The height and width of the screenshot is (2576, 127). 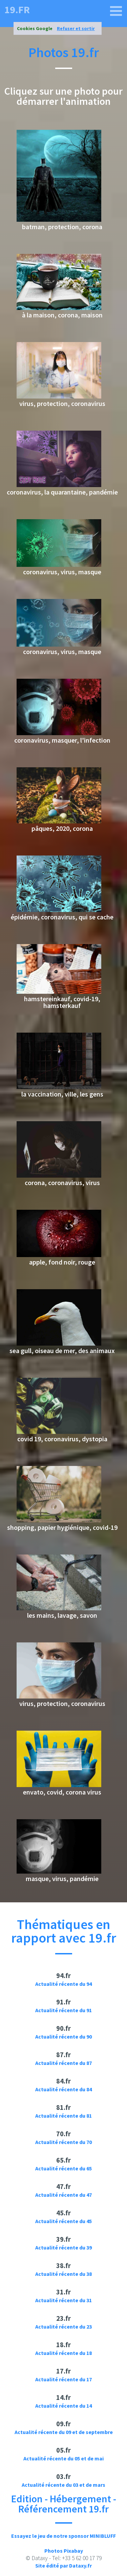 I want to click on Actualité récente du 38, so click(x=63, y=2273).